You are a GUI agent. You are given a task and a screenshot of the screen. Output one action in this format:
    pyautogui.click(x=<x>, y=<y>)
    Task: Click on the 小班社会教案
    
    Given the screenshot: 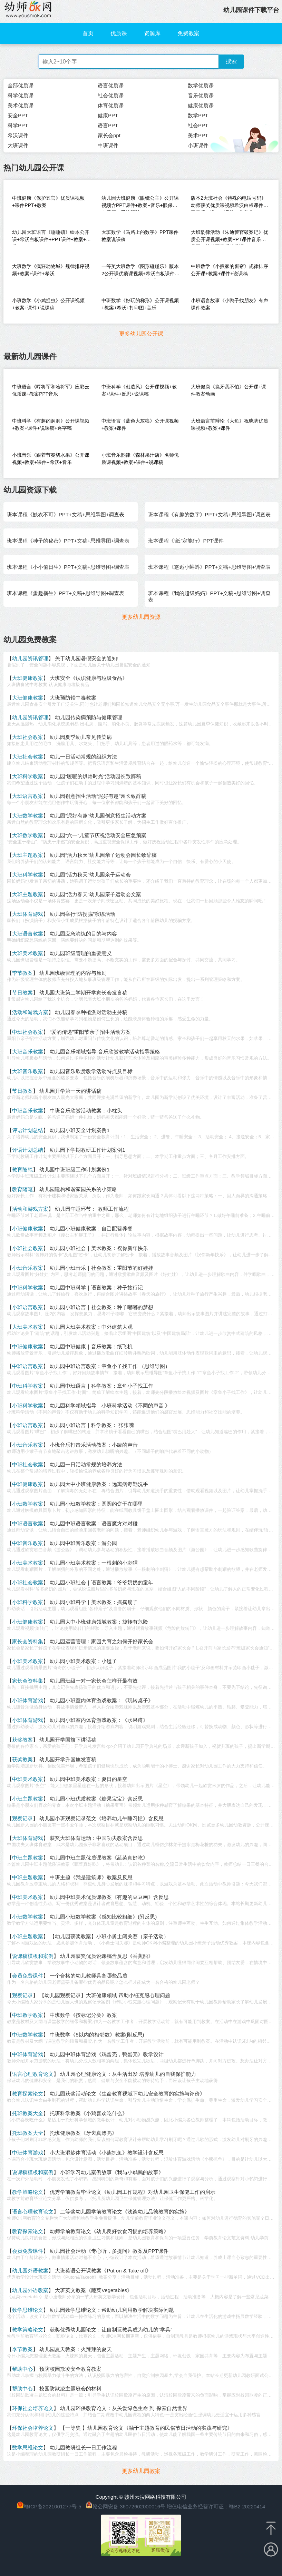 What is the action you would take?
    pyautogui.click(x=27, y=1248)
    